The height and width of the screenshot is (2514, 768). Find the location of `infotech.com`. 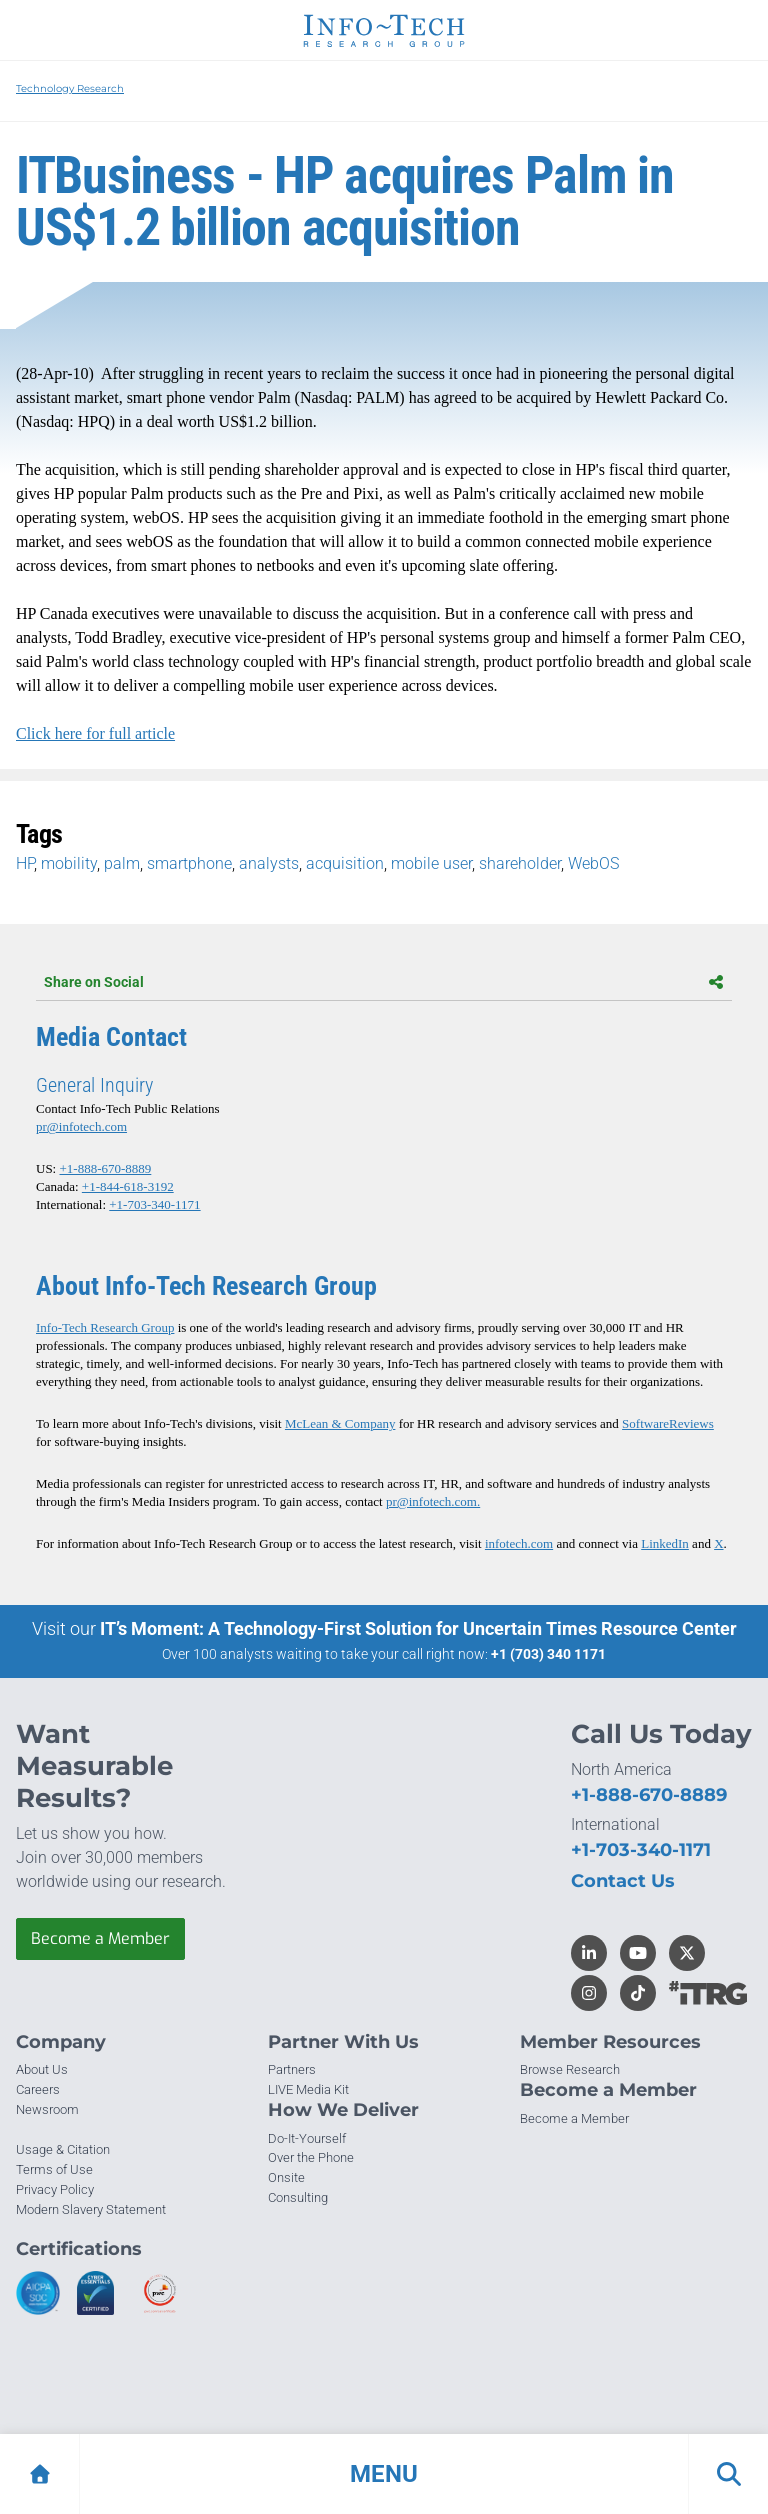

infotech.com is located at coordinates (519, 1543).